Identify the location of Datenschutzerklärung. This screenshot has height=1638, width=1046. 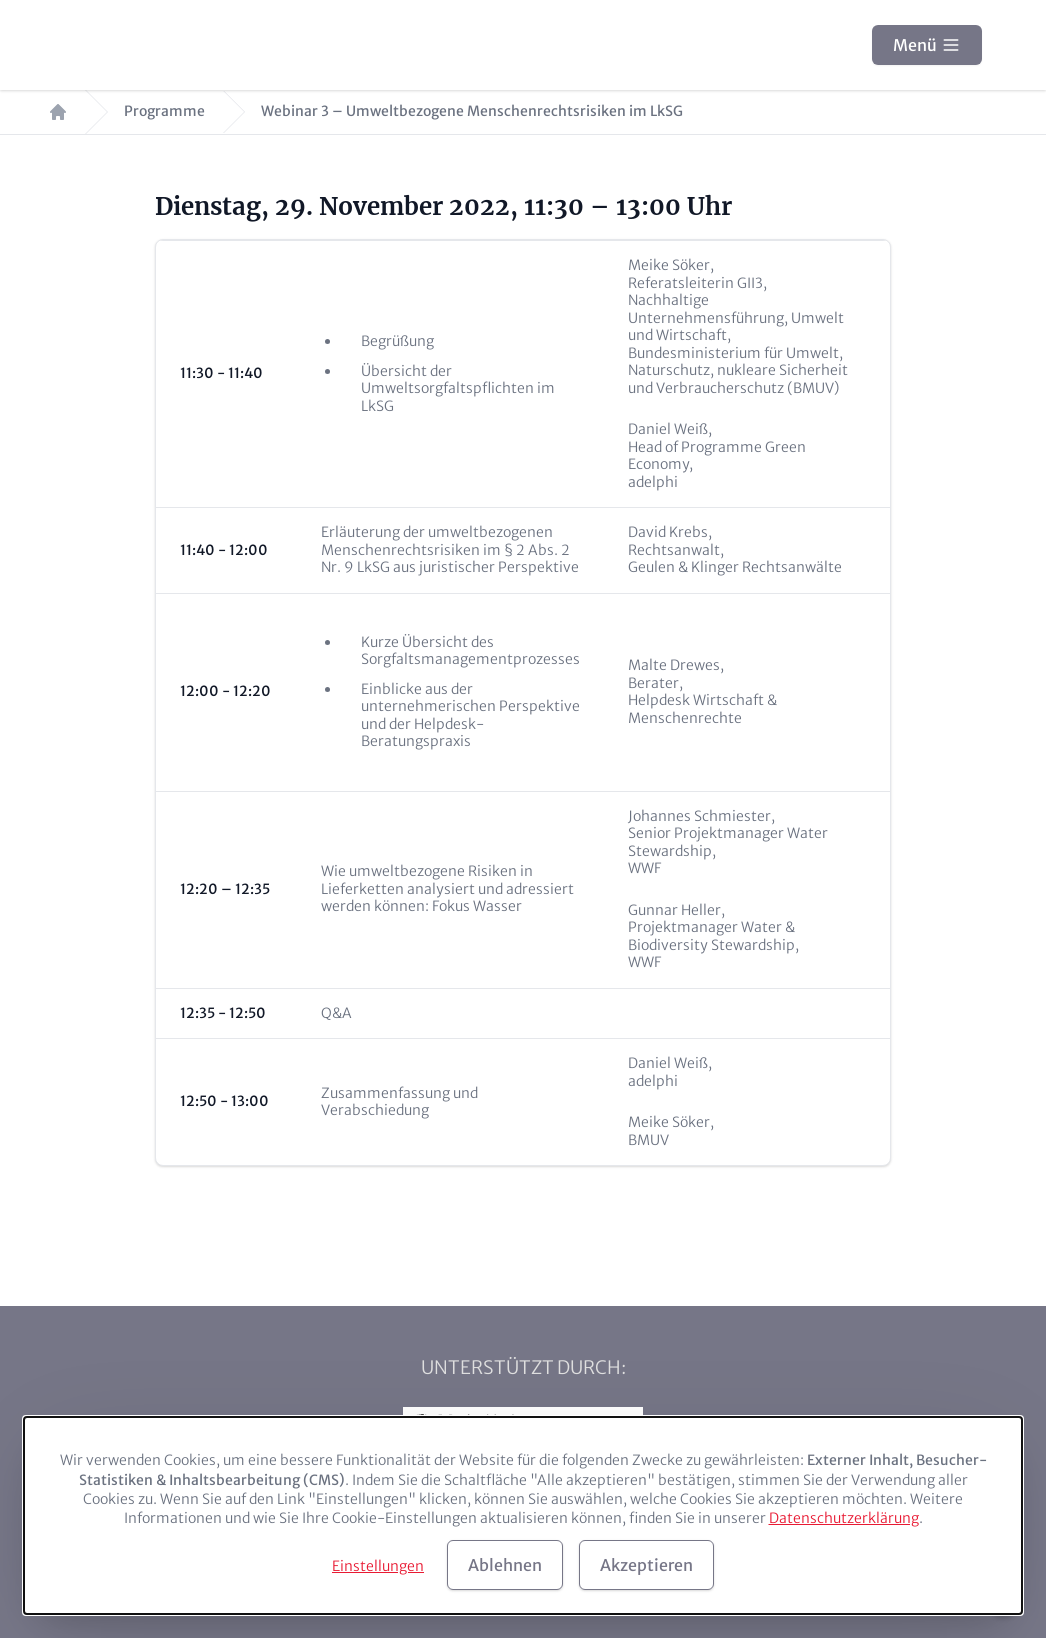
(844, 1518).